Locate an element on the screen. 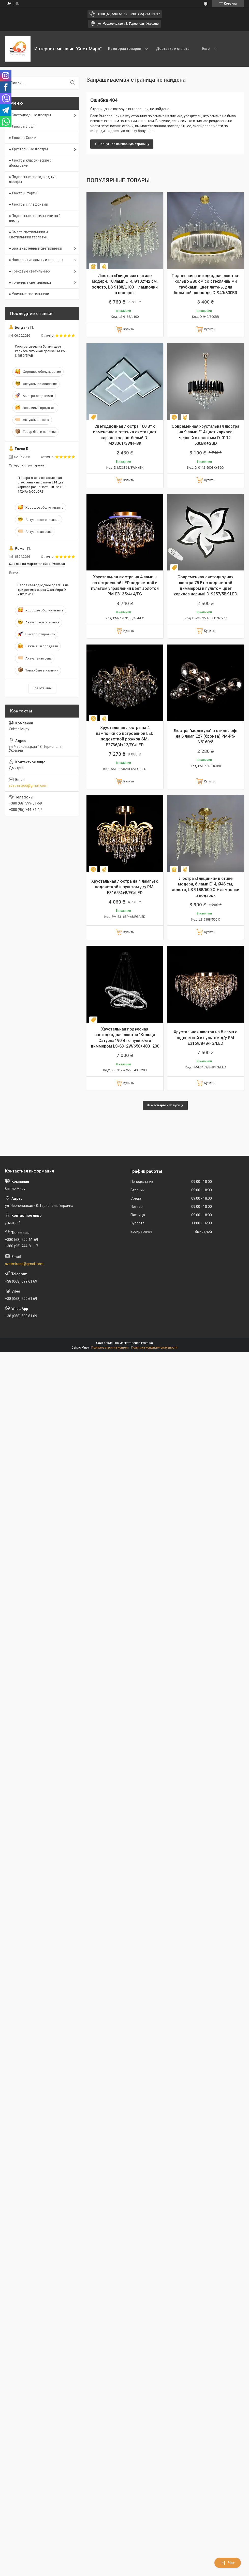 The width and height of the screenshot is (249, 2576). ● Трековые светильники is located at coordinates (30, 271).